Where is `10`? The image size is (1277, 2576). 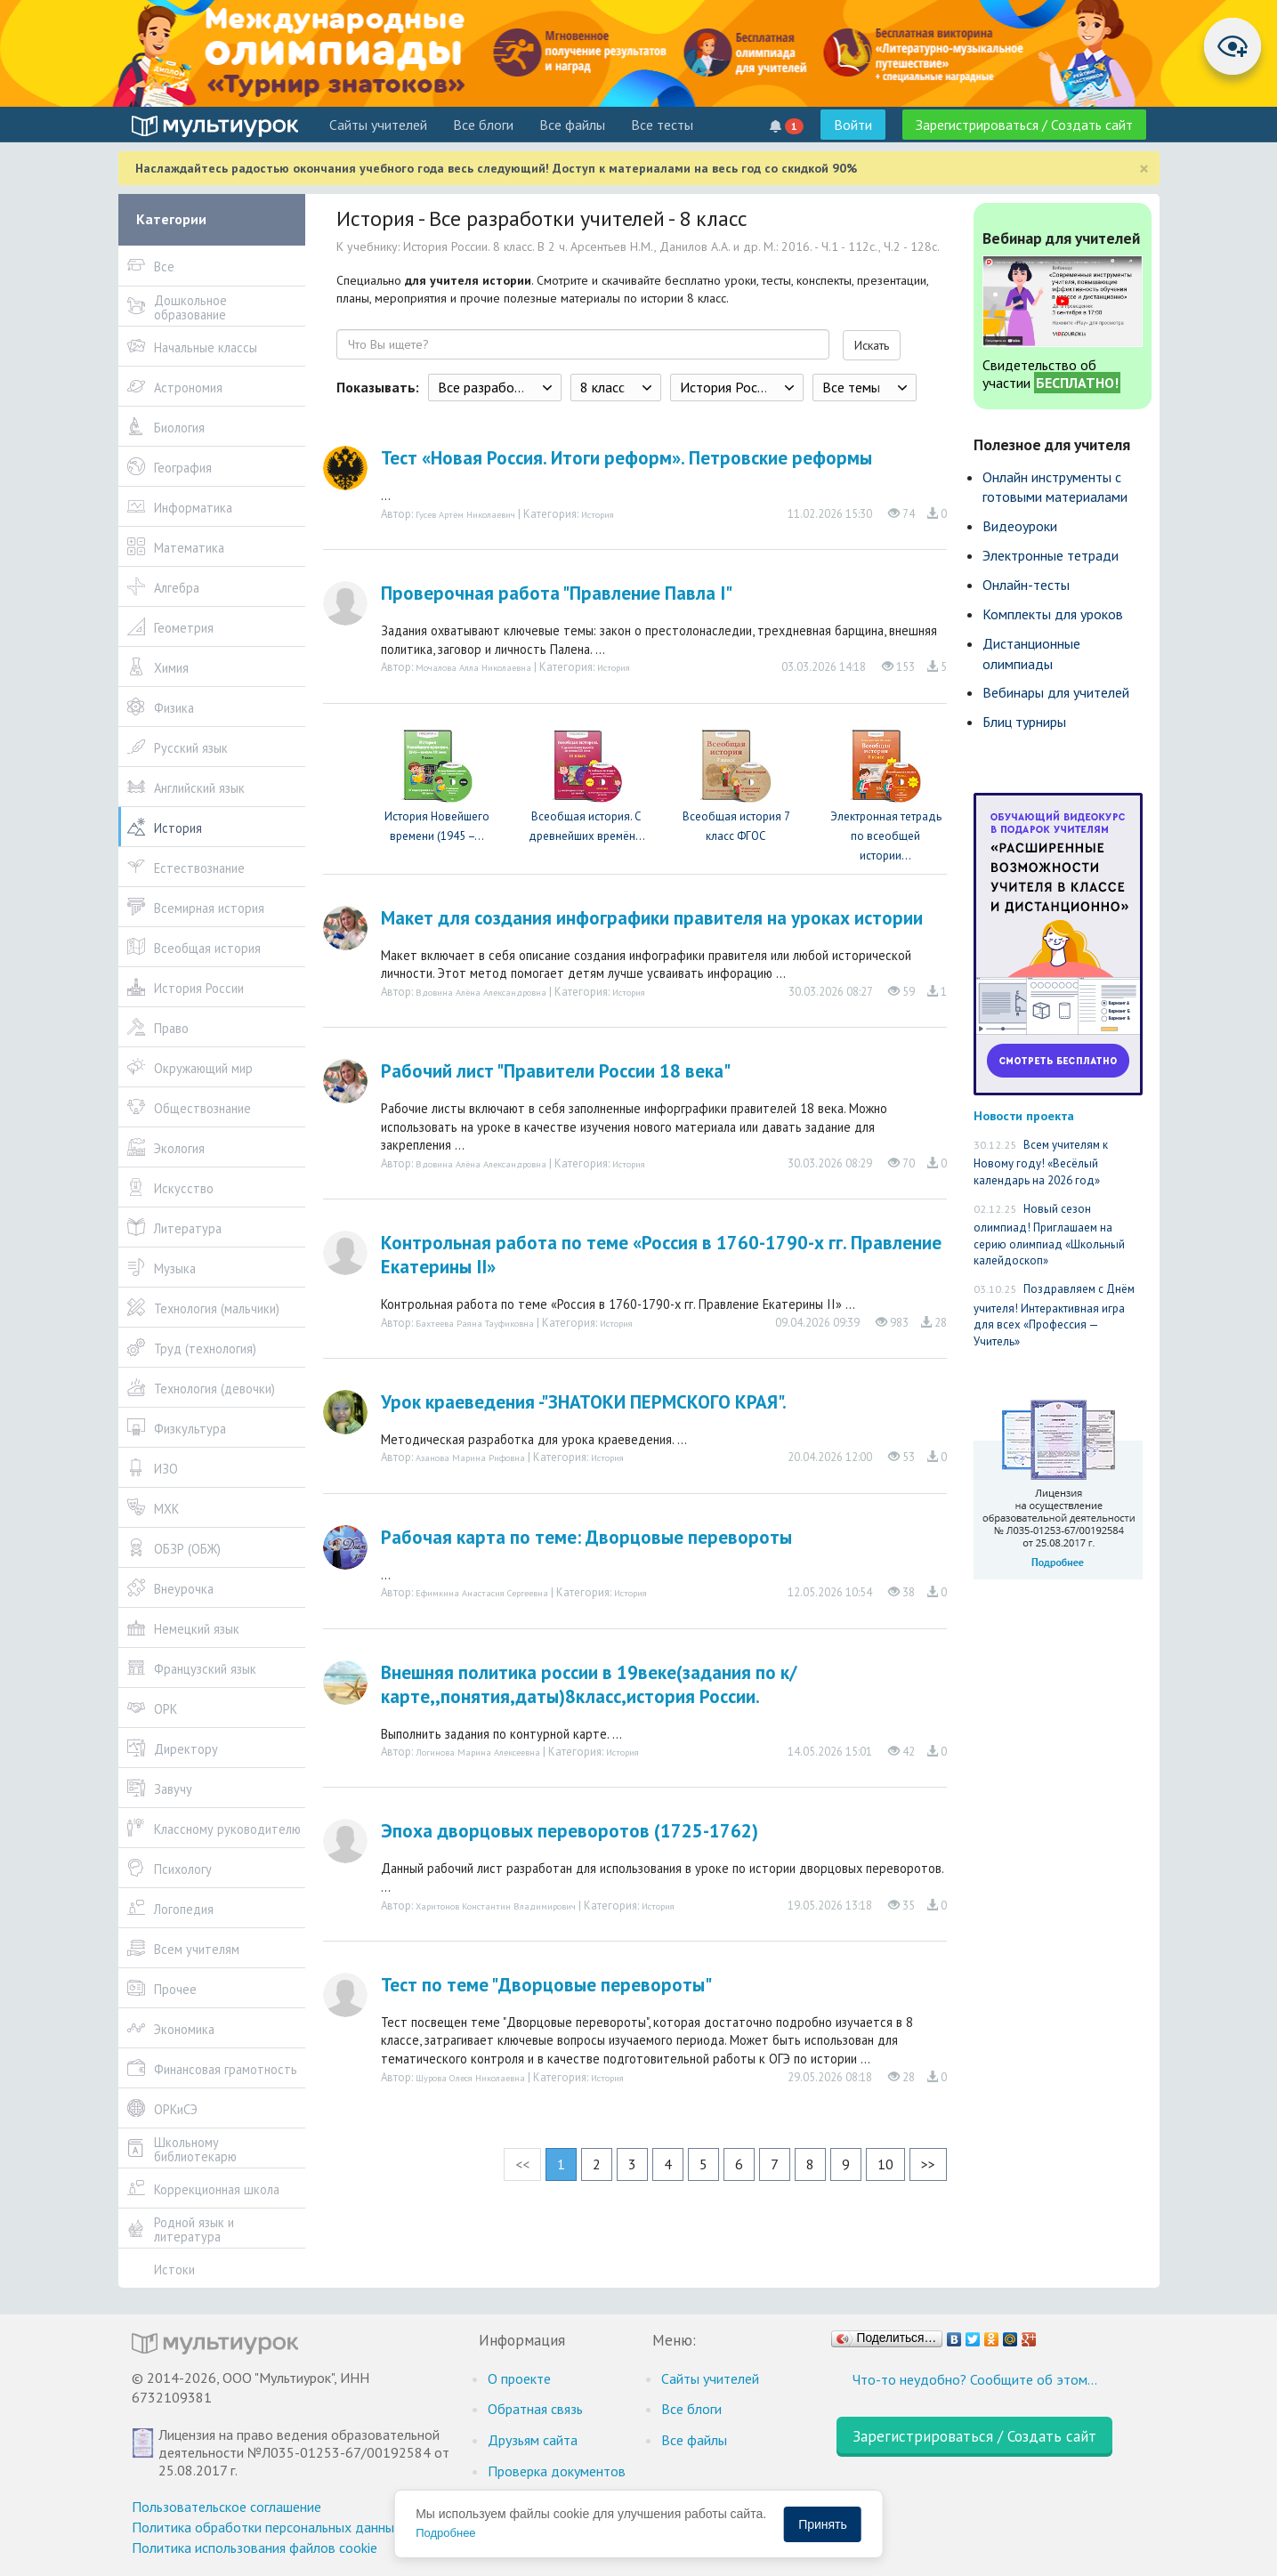
10 is located at coordinates (885, 2164).